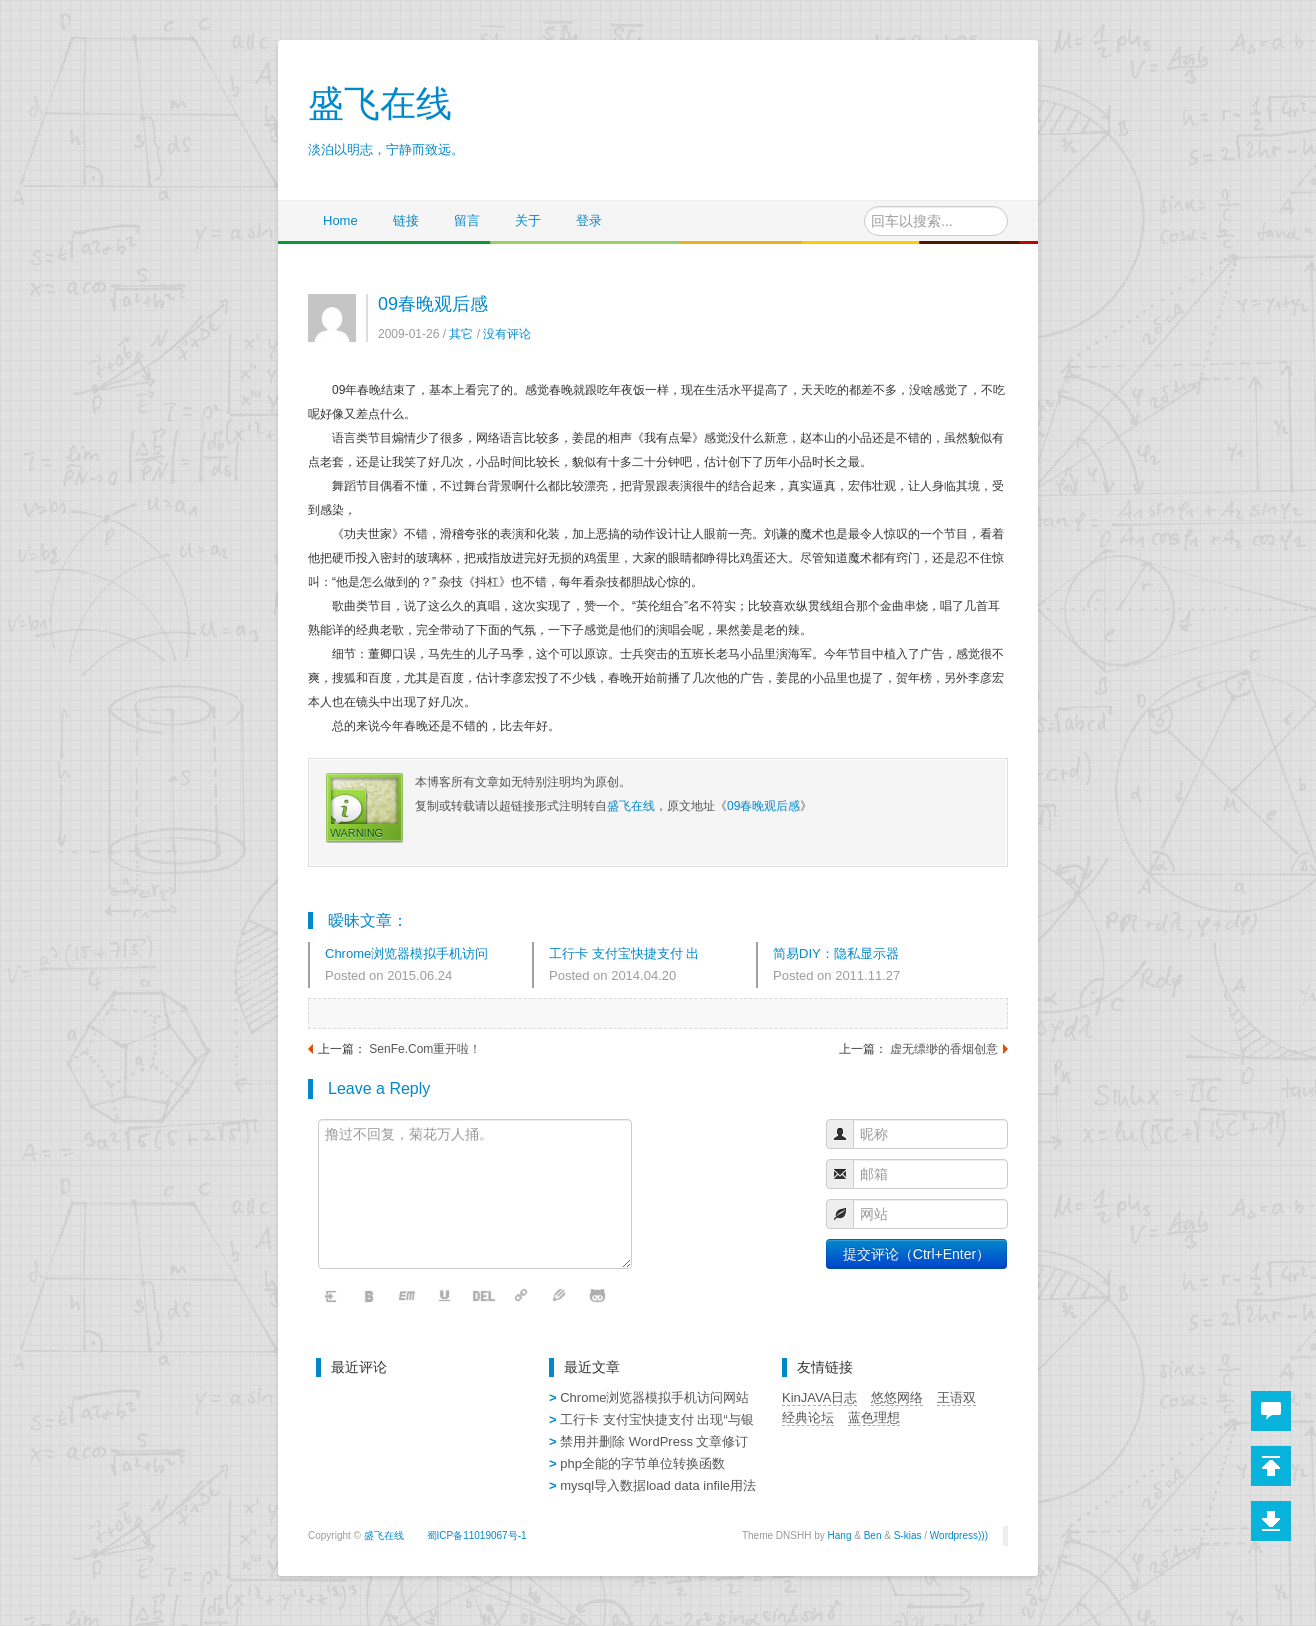  I want to click on 09春晚观后感, so click(433, 304).